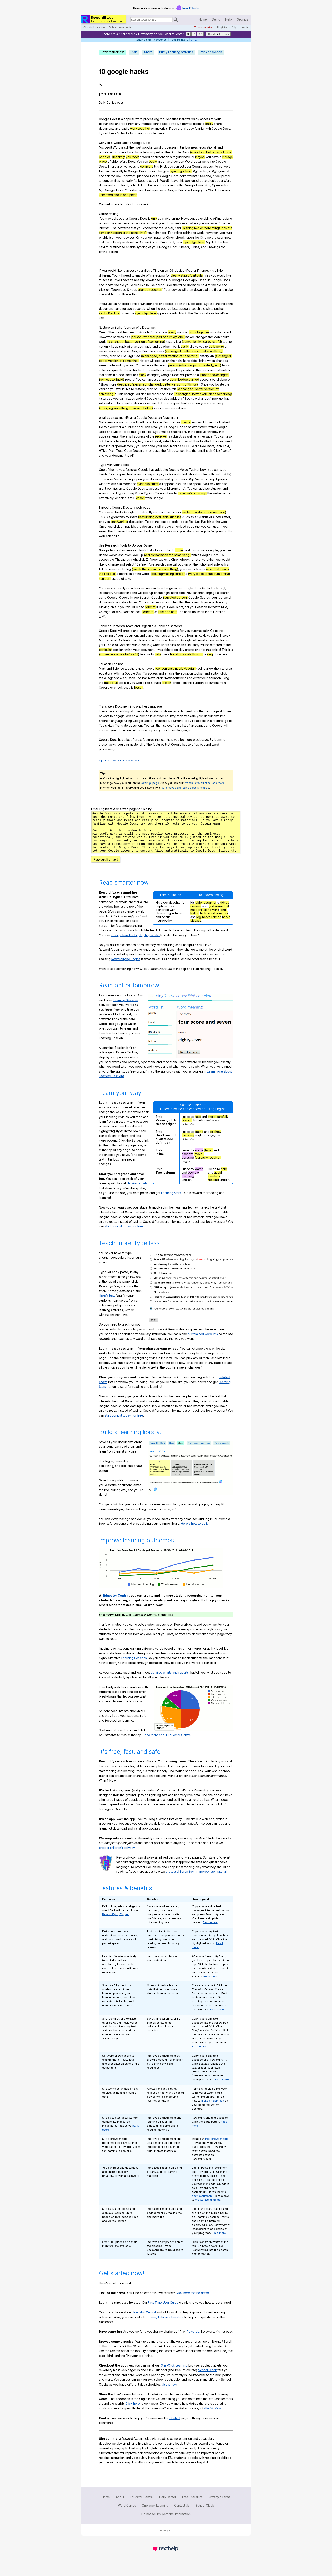 The image size is (332, 2576). Describe the element at coordinates (122, 152) in the screenshot. I see `Even` at that location.